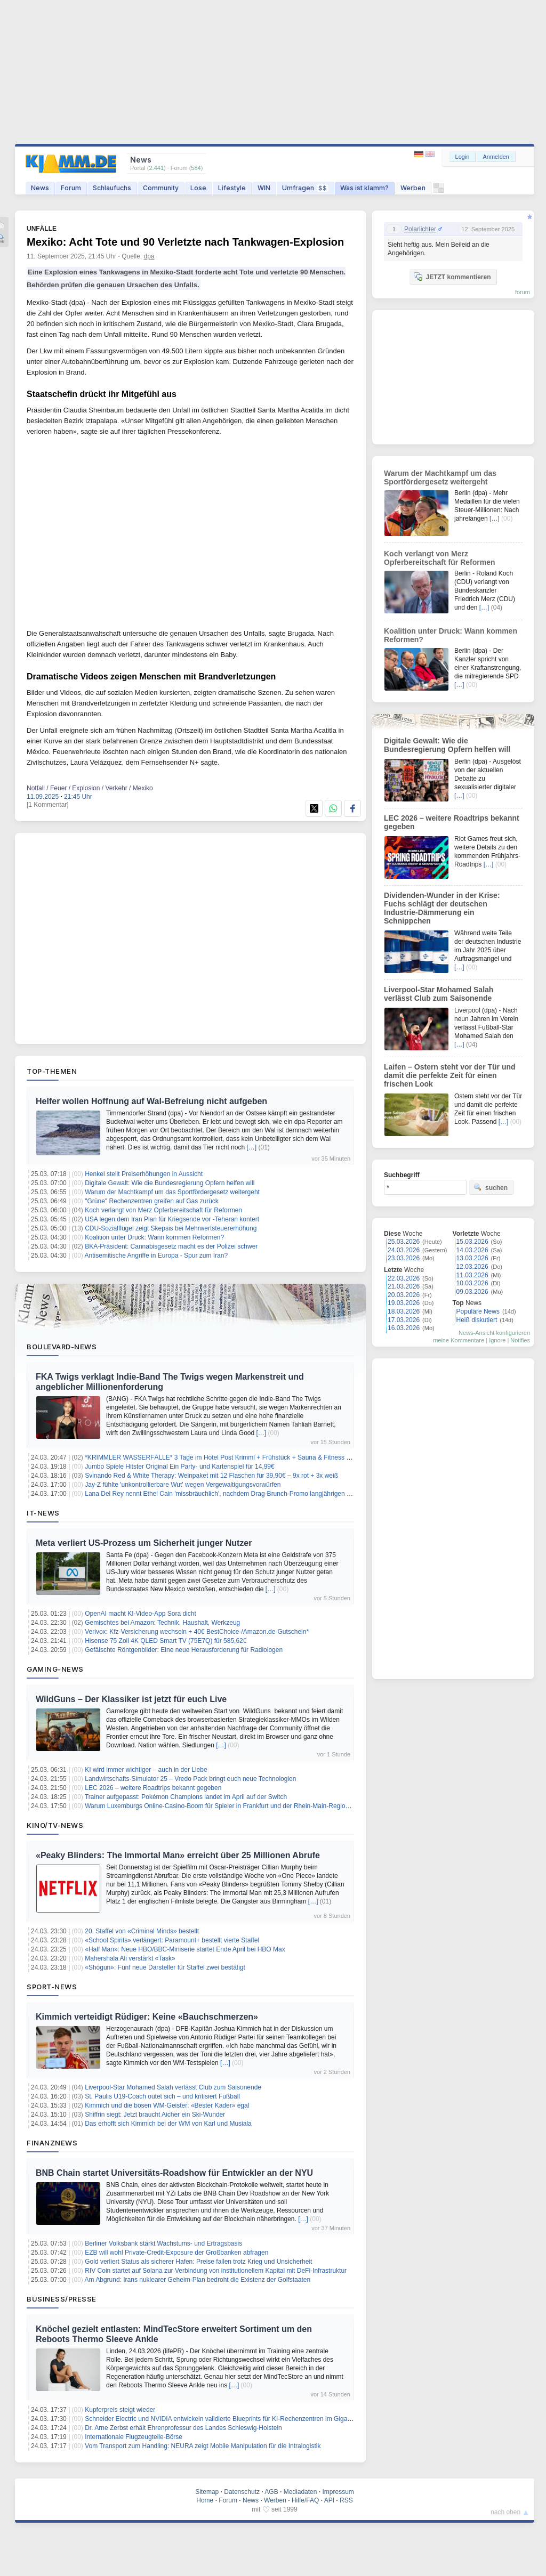 Image resolution: width=546 pixels, height=2576 pixels. What do you see at coordinates (442, 908) in the screenshot?
I see `Dividenden-Wunder in der Krise: Fuchs schlägt der deutschen Industrie-Dämmerung ein Schnippchen` at bounding box center [442, 908].